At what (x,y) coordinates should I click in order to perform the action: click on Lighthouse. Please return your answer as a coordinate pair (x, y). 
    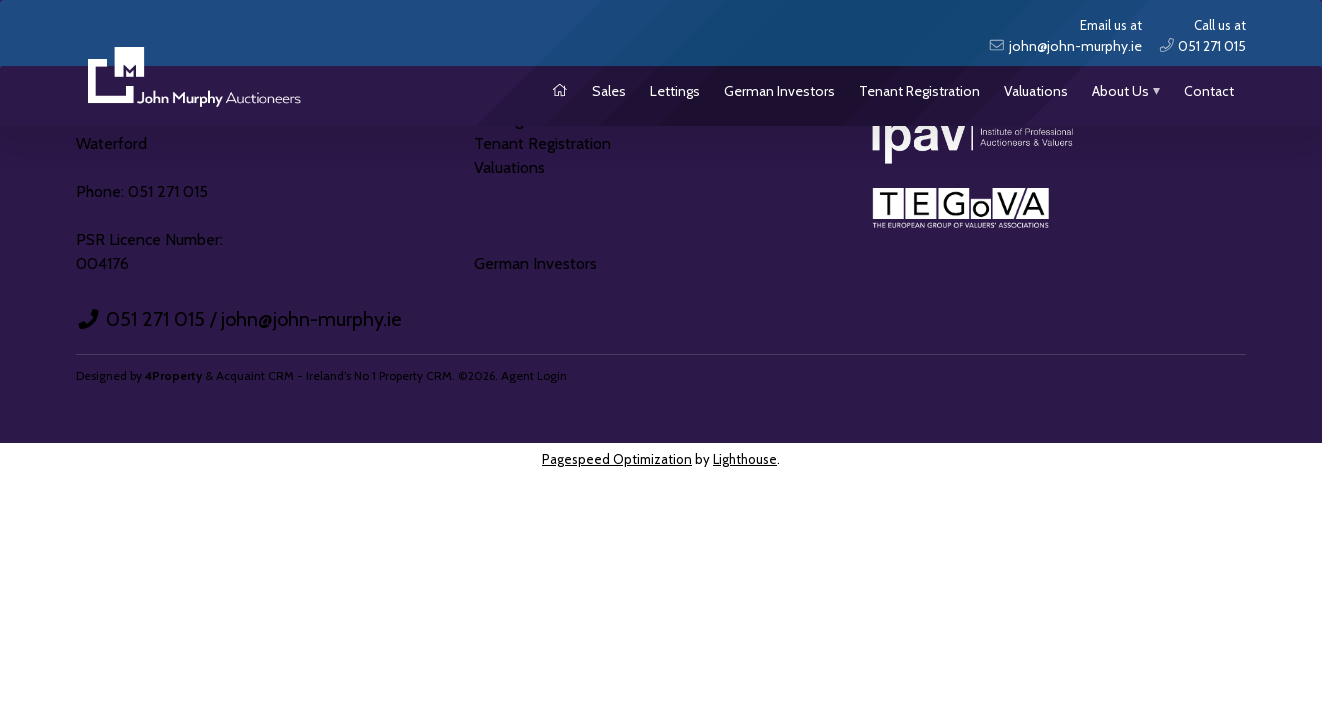
    Looking at the image, I should click on (745, 459).